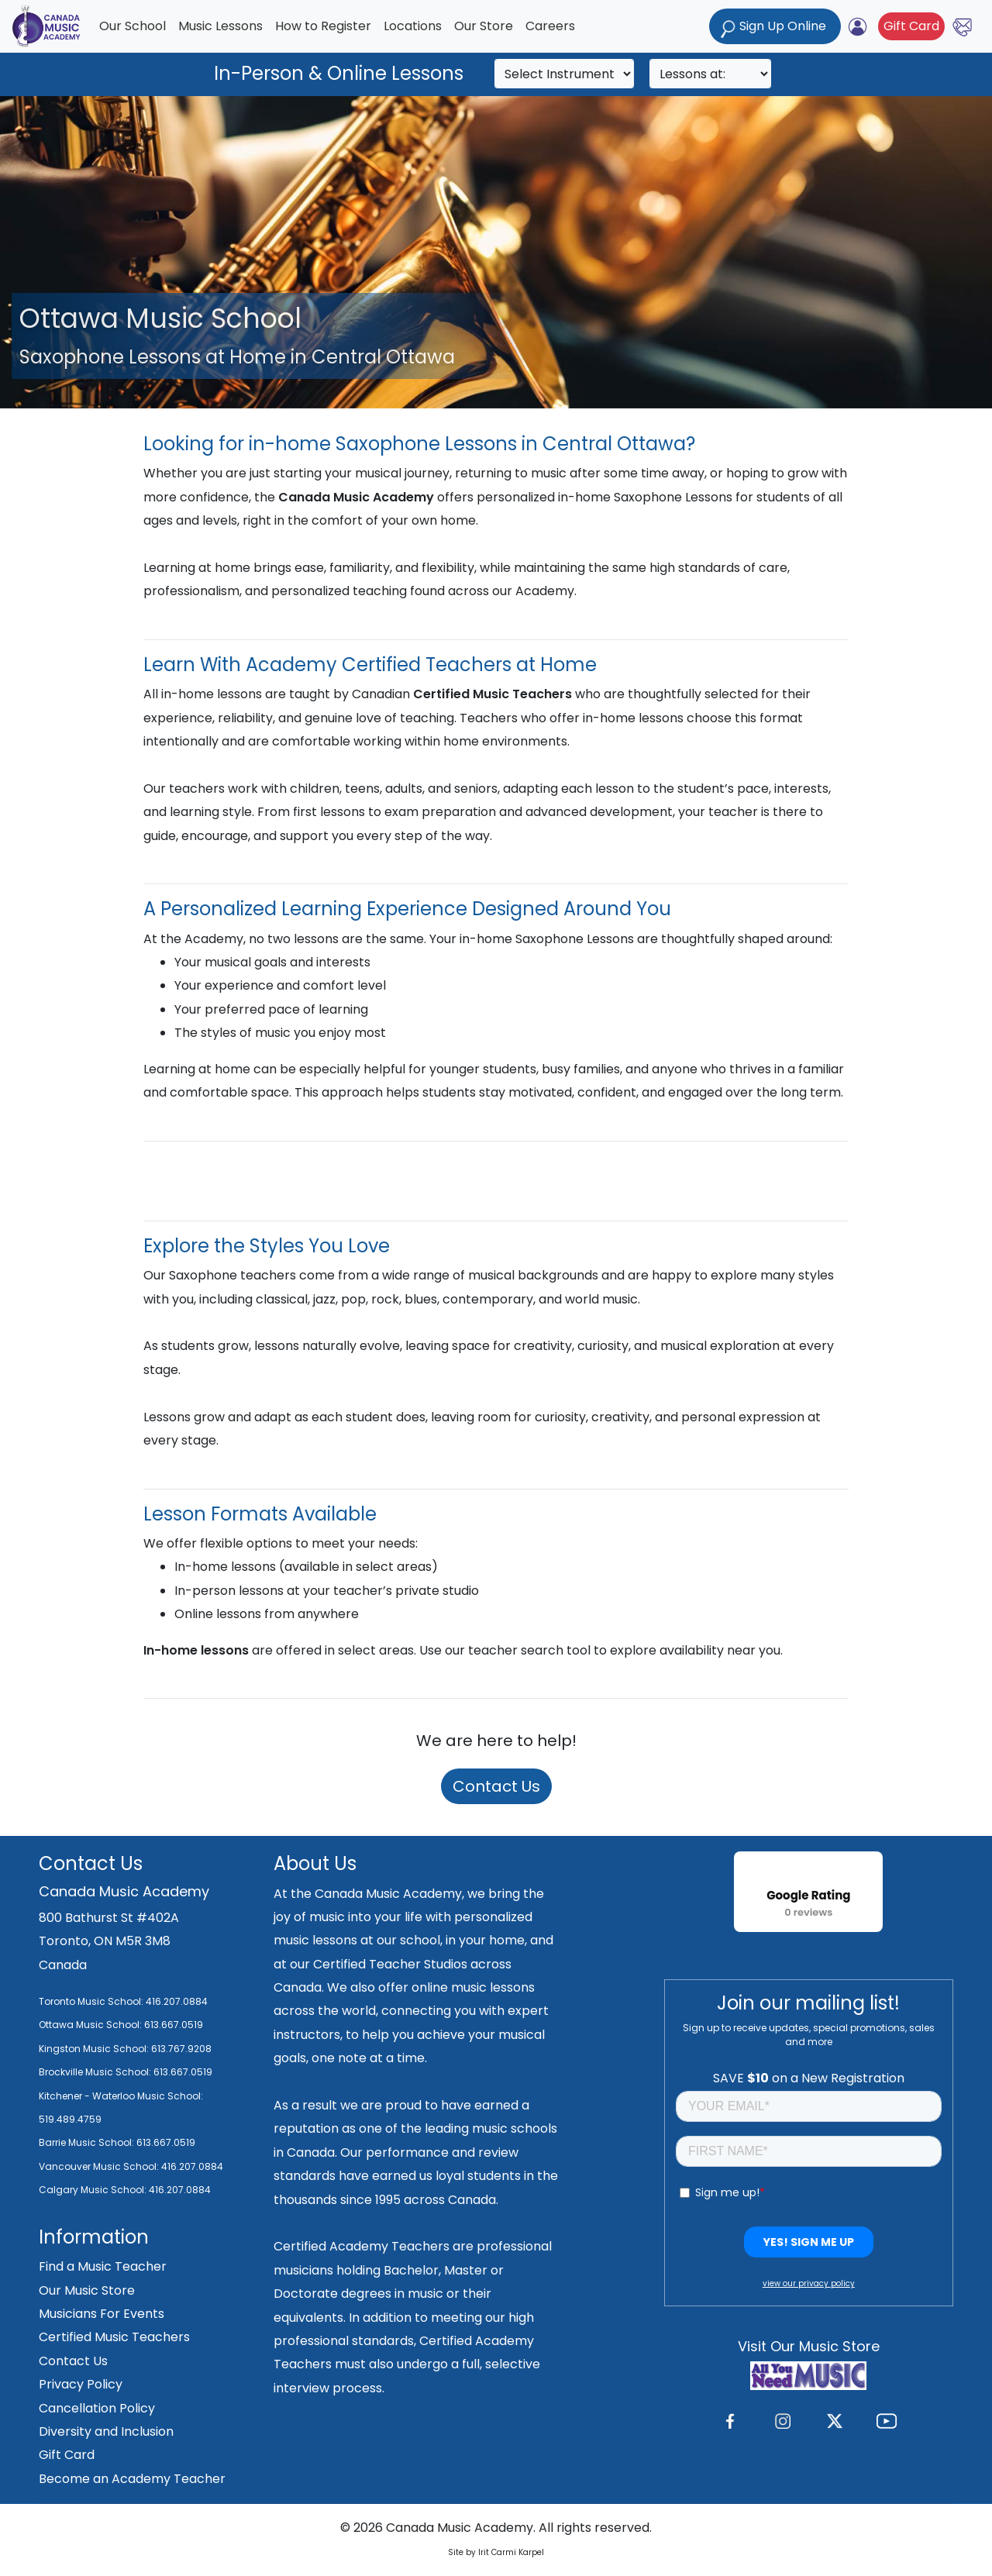  I want to click on Musicians For Events, so click(101, 2314).